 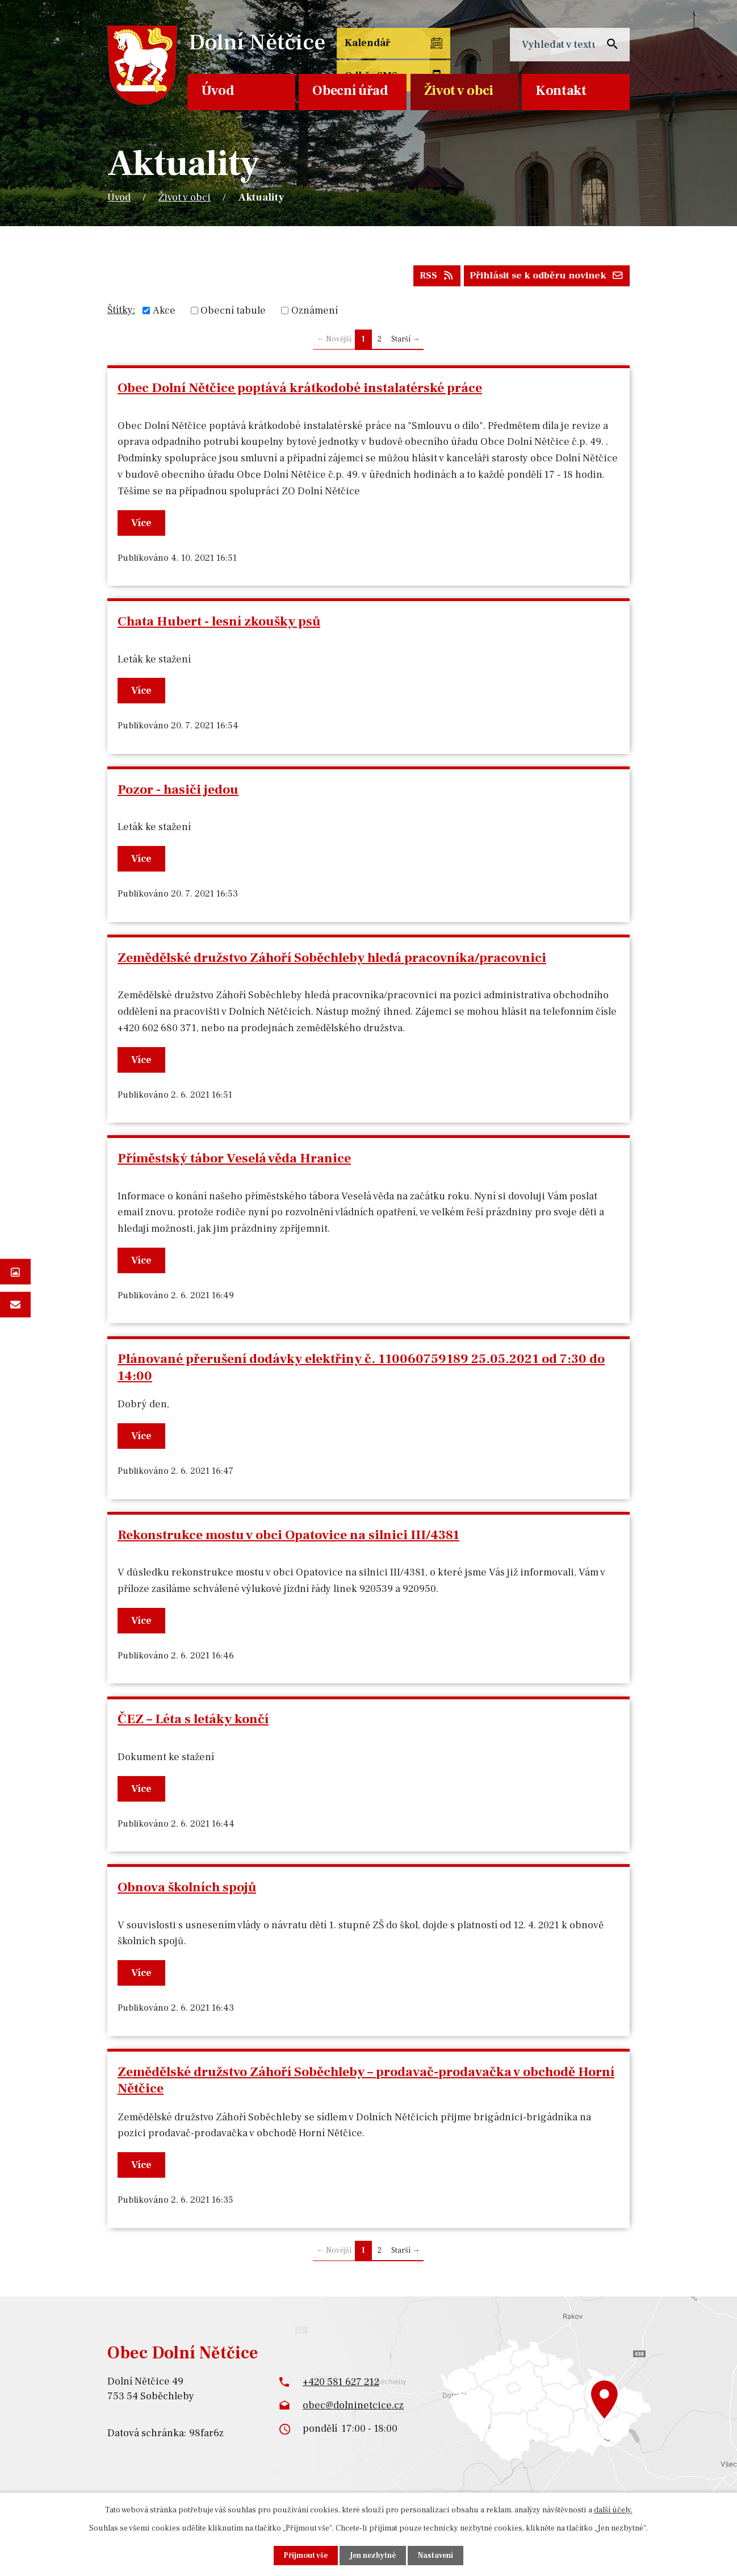 I want to click on Příměstský tábor Veselá věda Hranice, so click(x=234, y=1161).